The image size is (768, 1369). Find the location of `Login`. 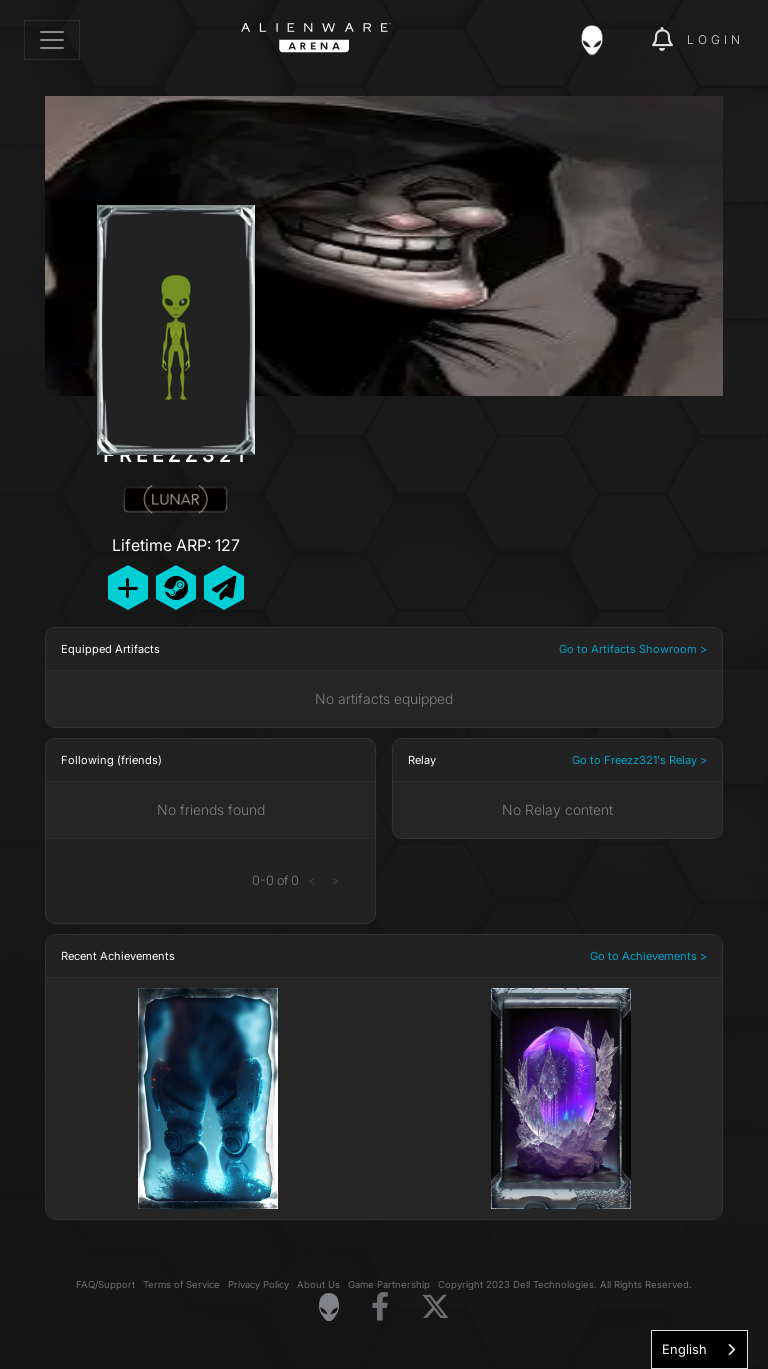

Login is located at coordinates (715, 39).